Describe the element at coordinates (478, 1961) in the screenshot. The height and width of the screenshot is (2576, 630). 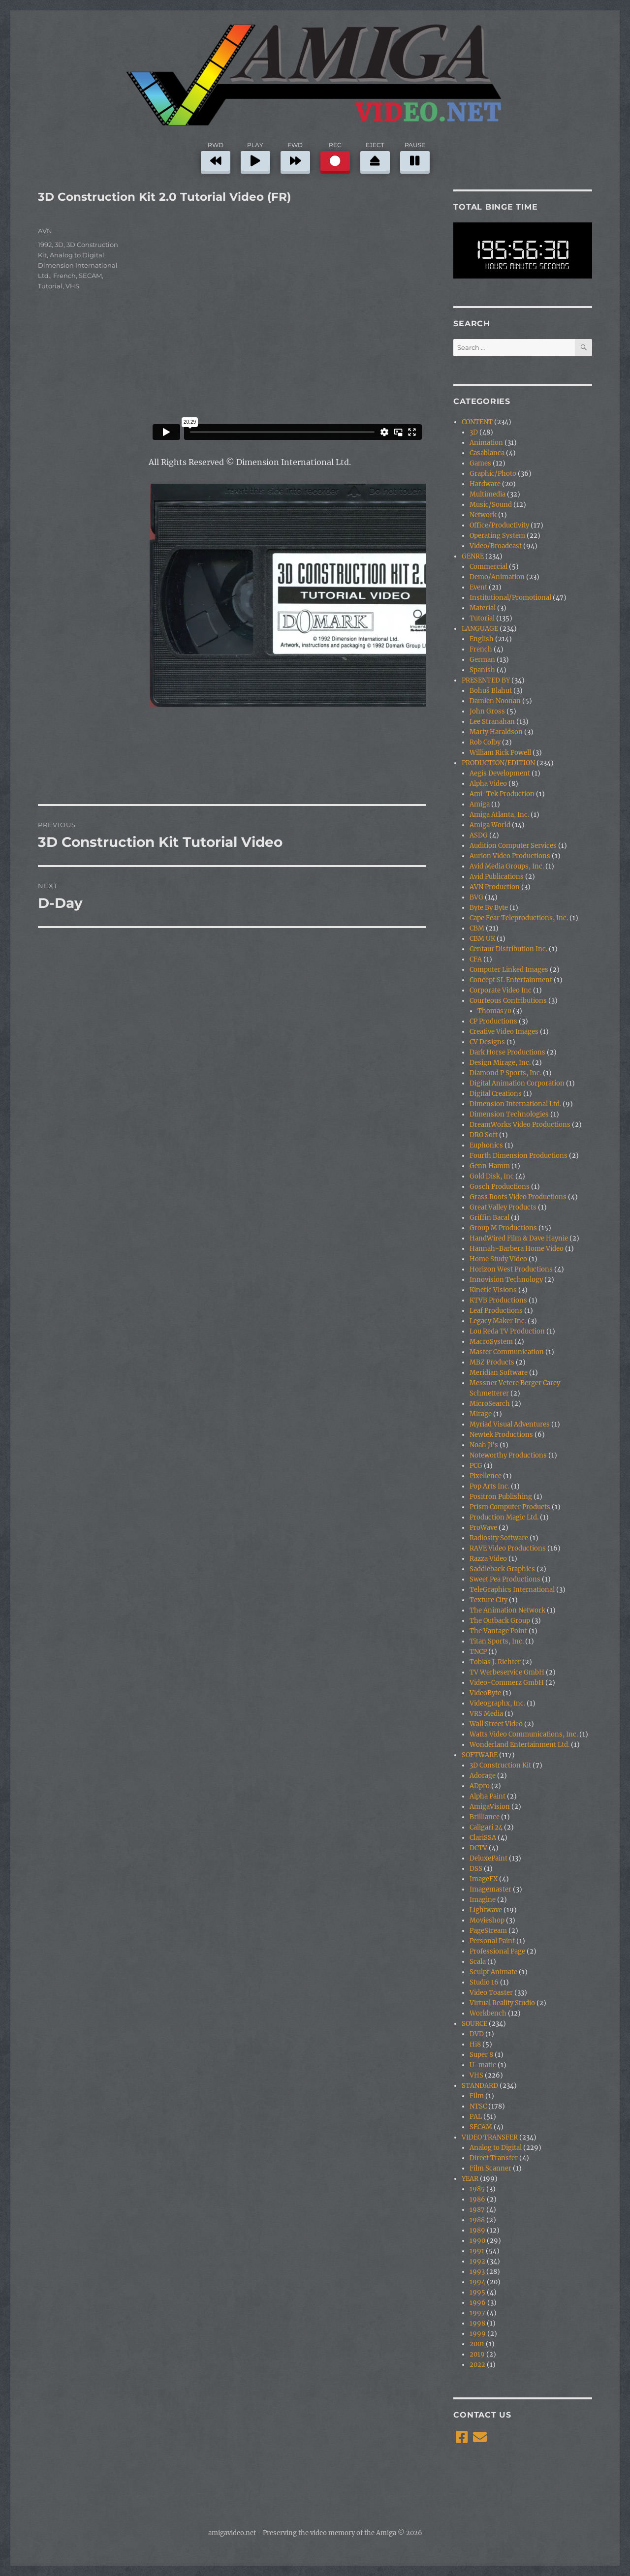
I see `Scala` at that location.